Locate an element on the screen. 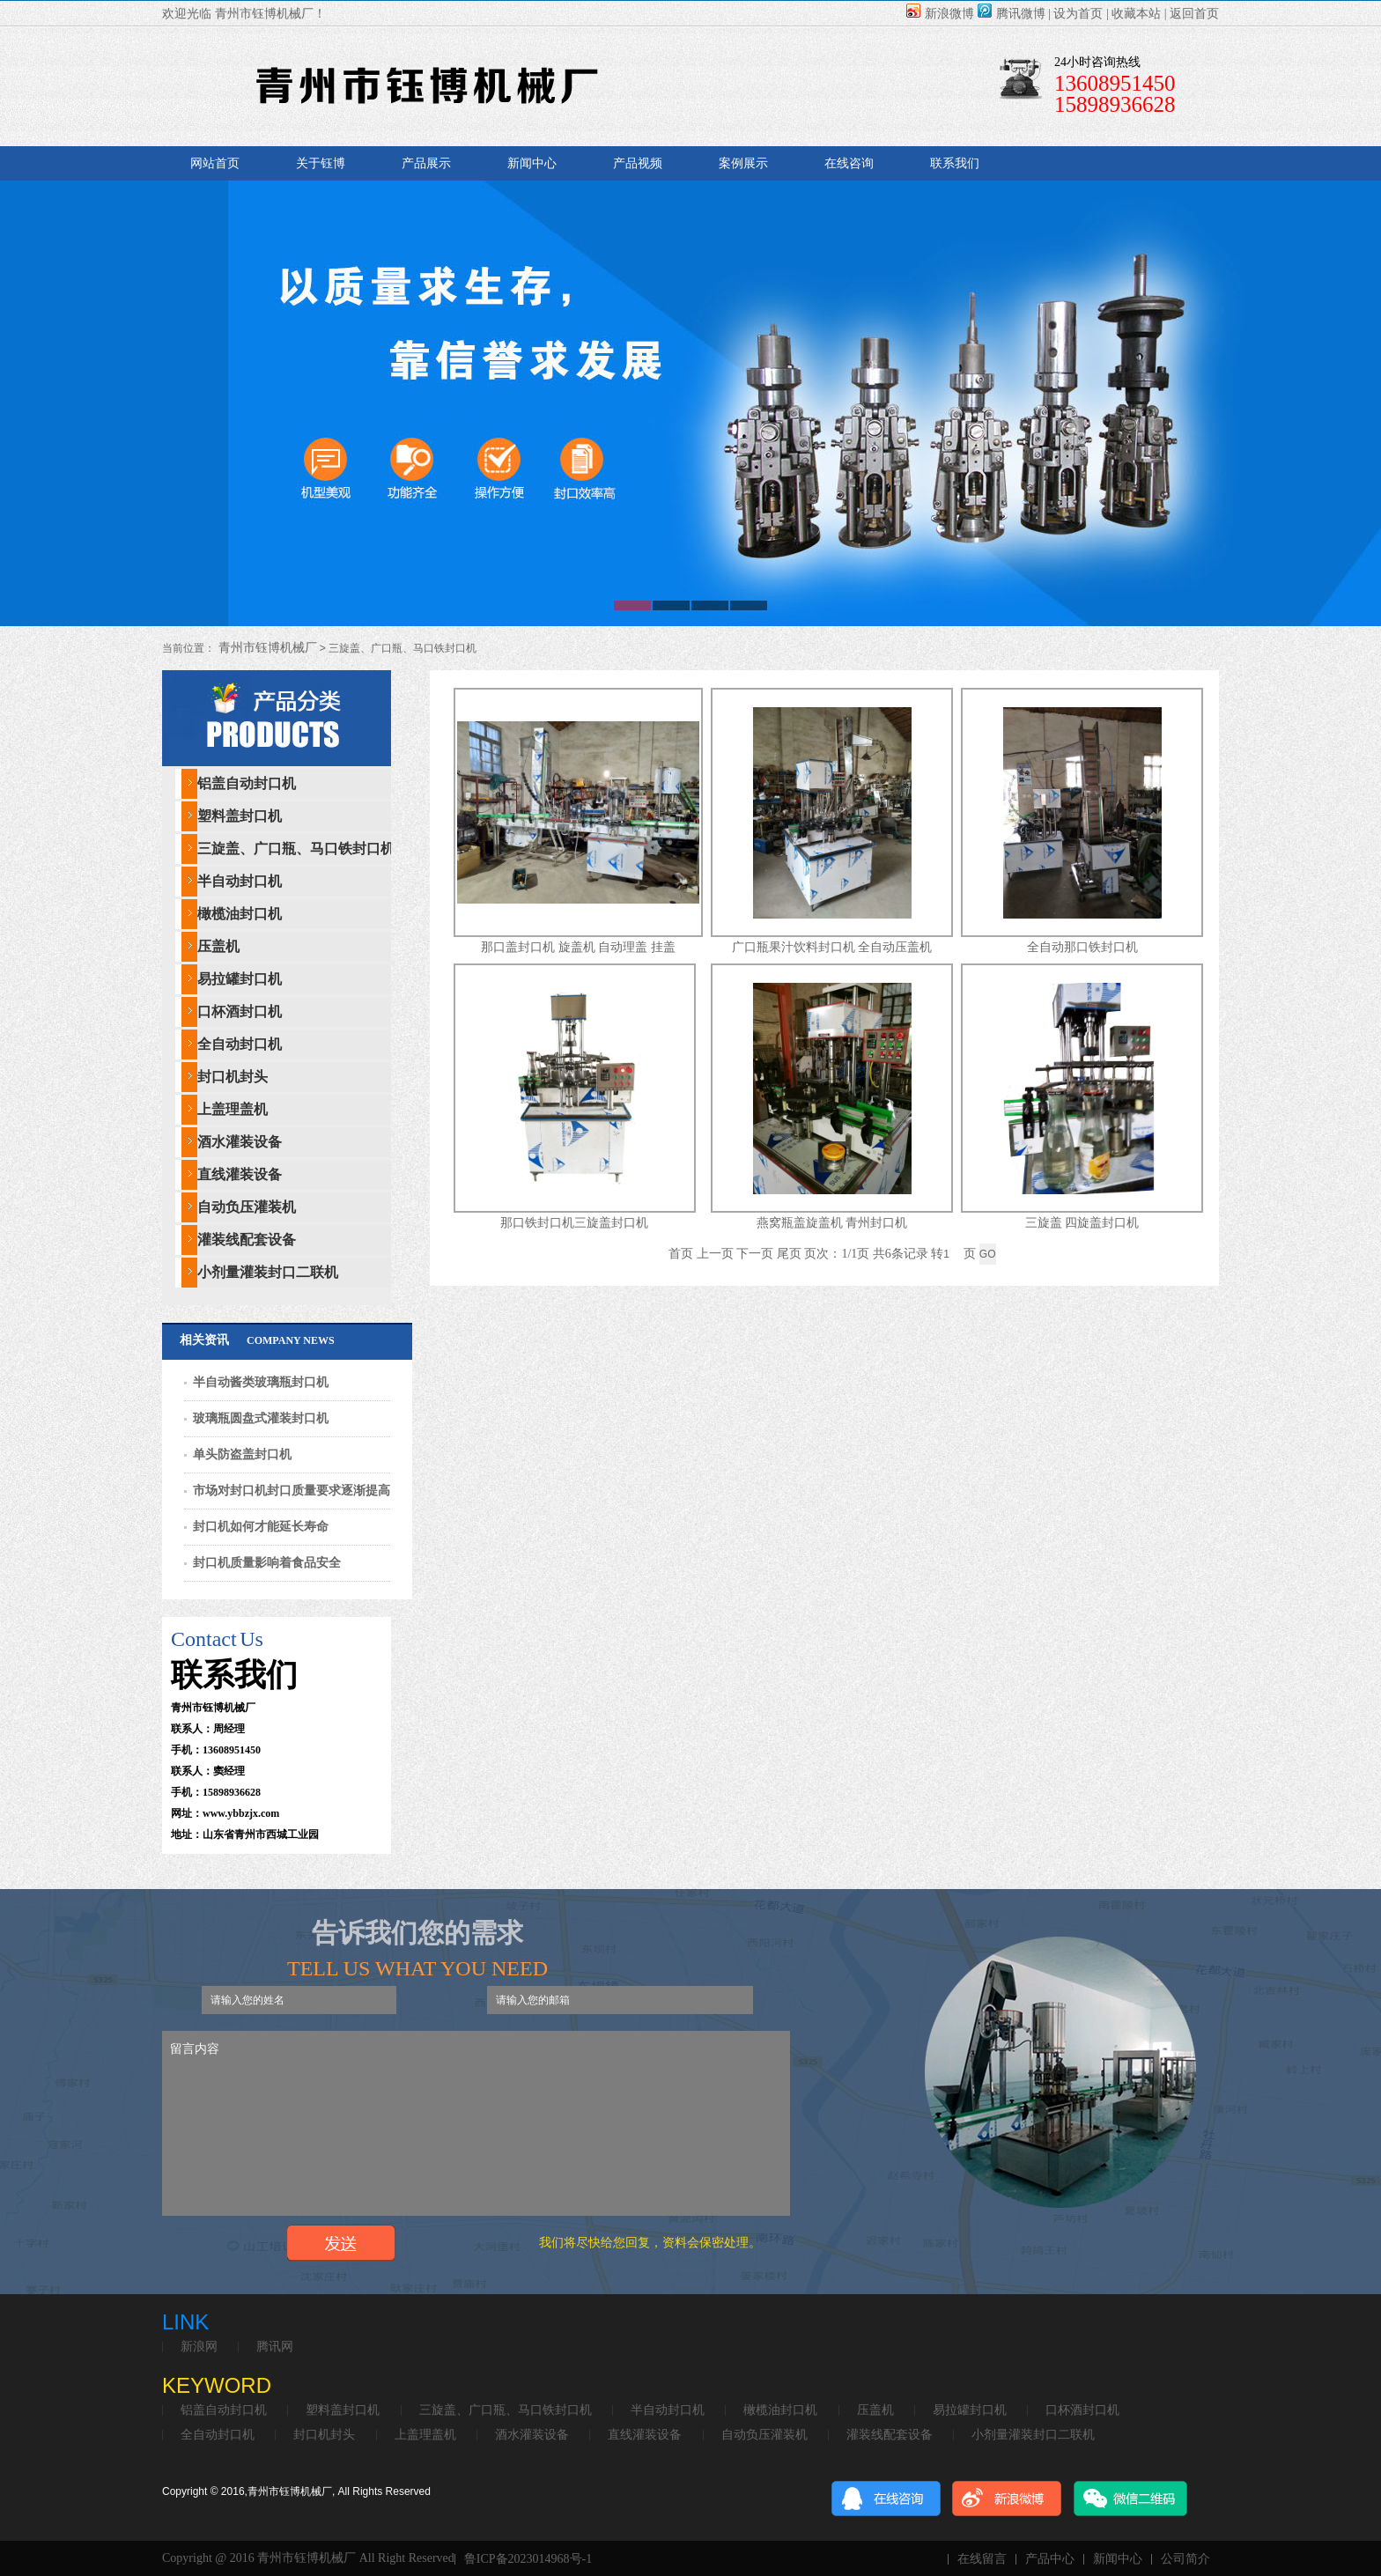 This screenshot has width=1381, height=2576. 腾讯微博 is located at coordinates (1011, 13).